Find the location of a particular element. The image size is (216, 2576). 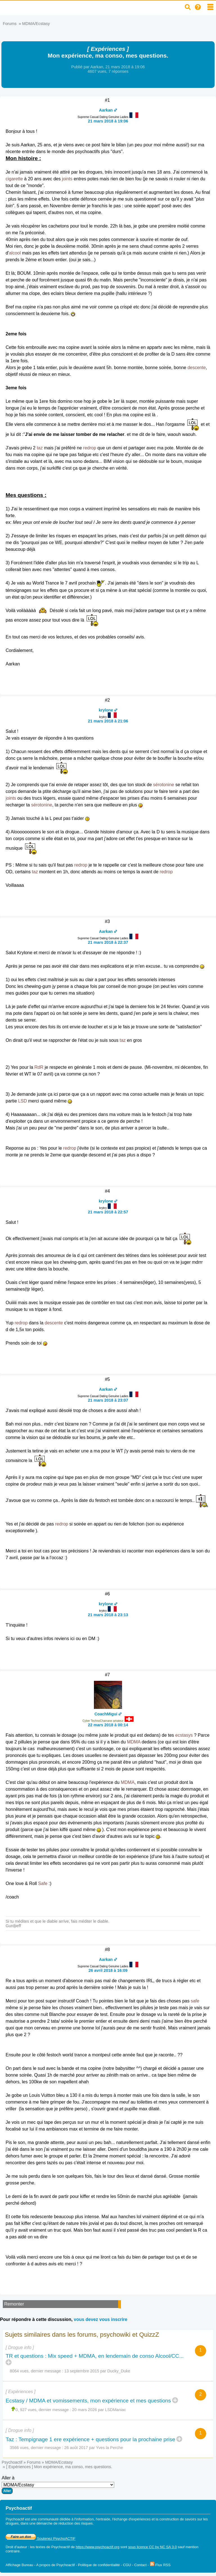

sous licence CC by NC SA 3.0 is located at coordinates (152, 2547).